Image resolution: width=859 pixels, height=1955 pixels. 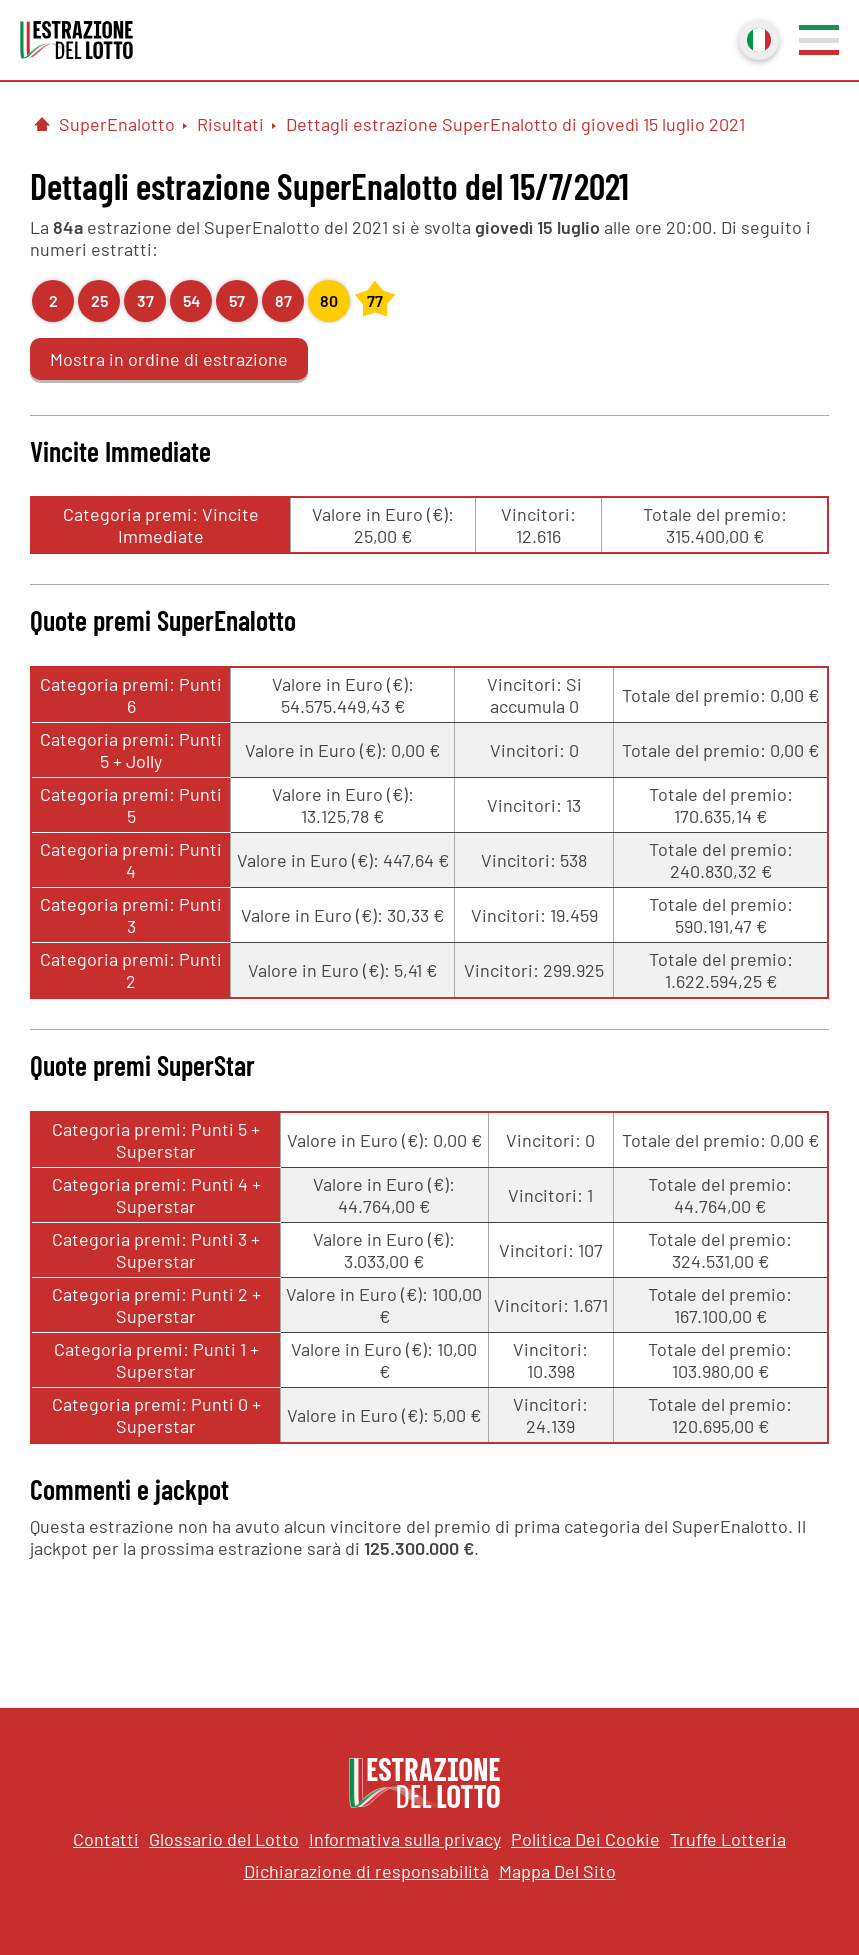 I want to click on Contatti, so click(x=106, y=1839).